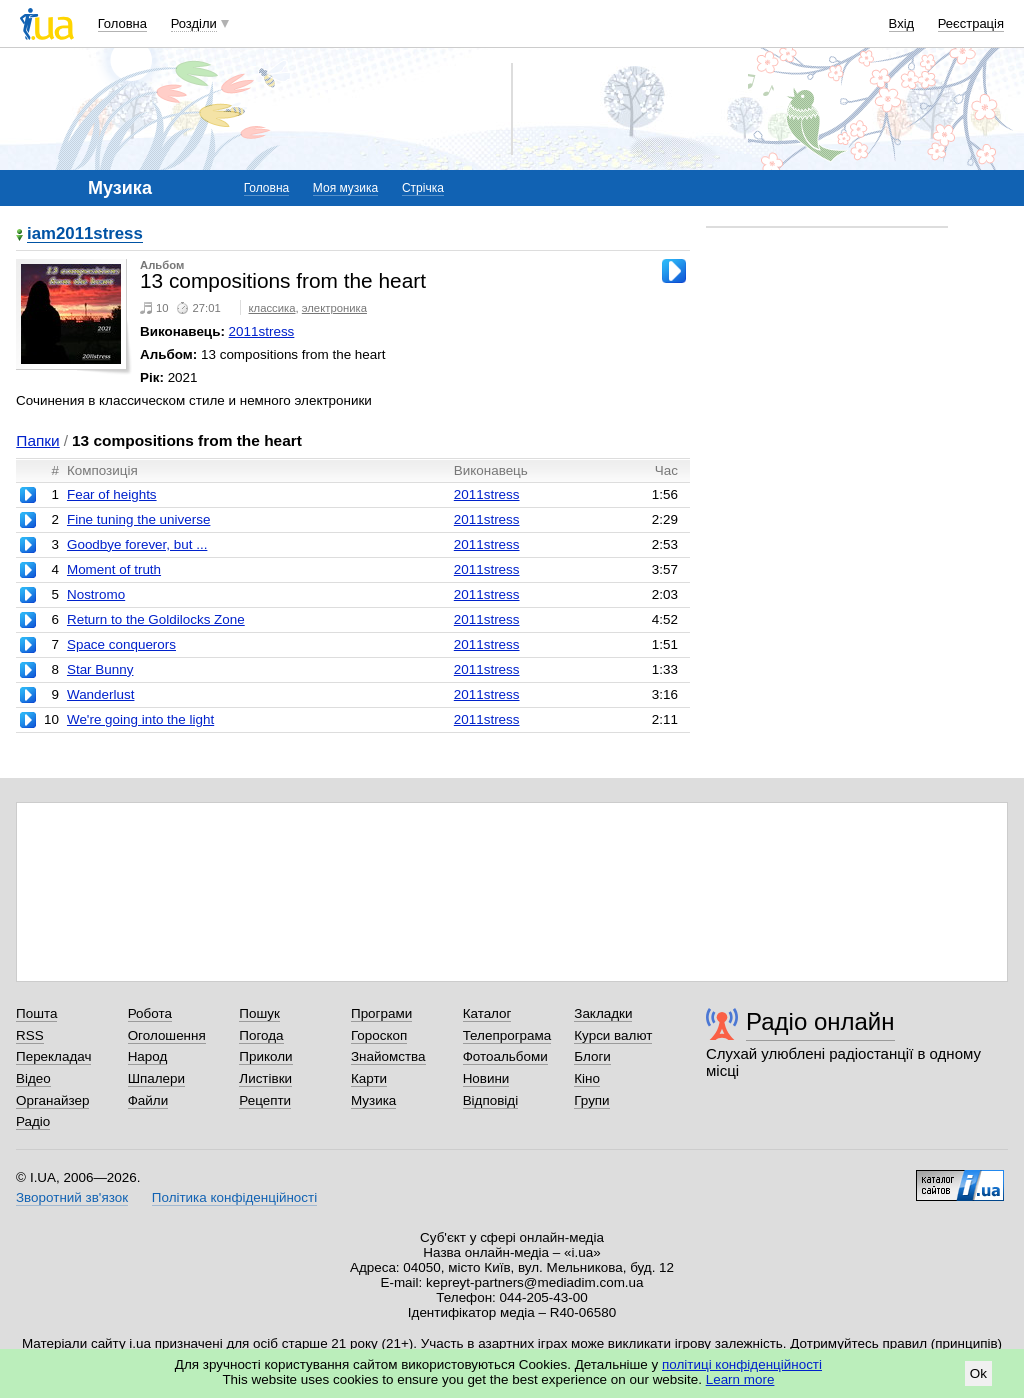  I want to click on RSS, so click(30, 1035).